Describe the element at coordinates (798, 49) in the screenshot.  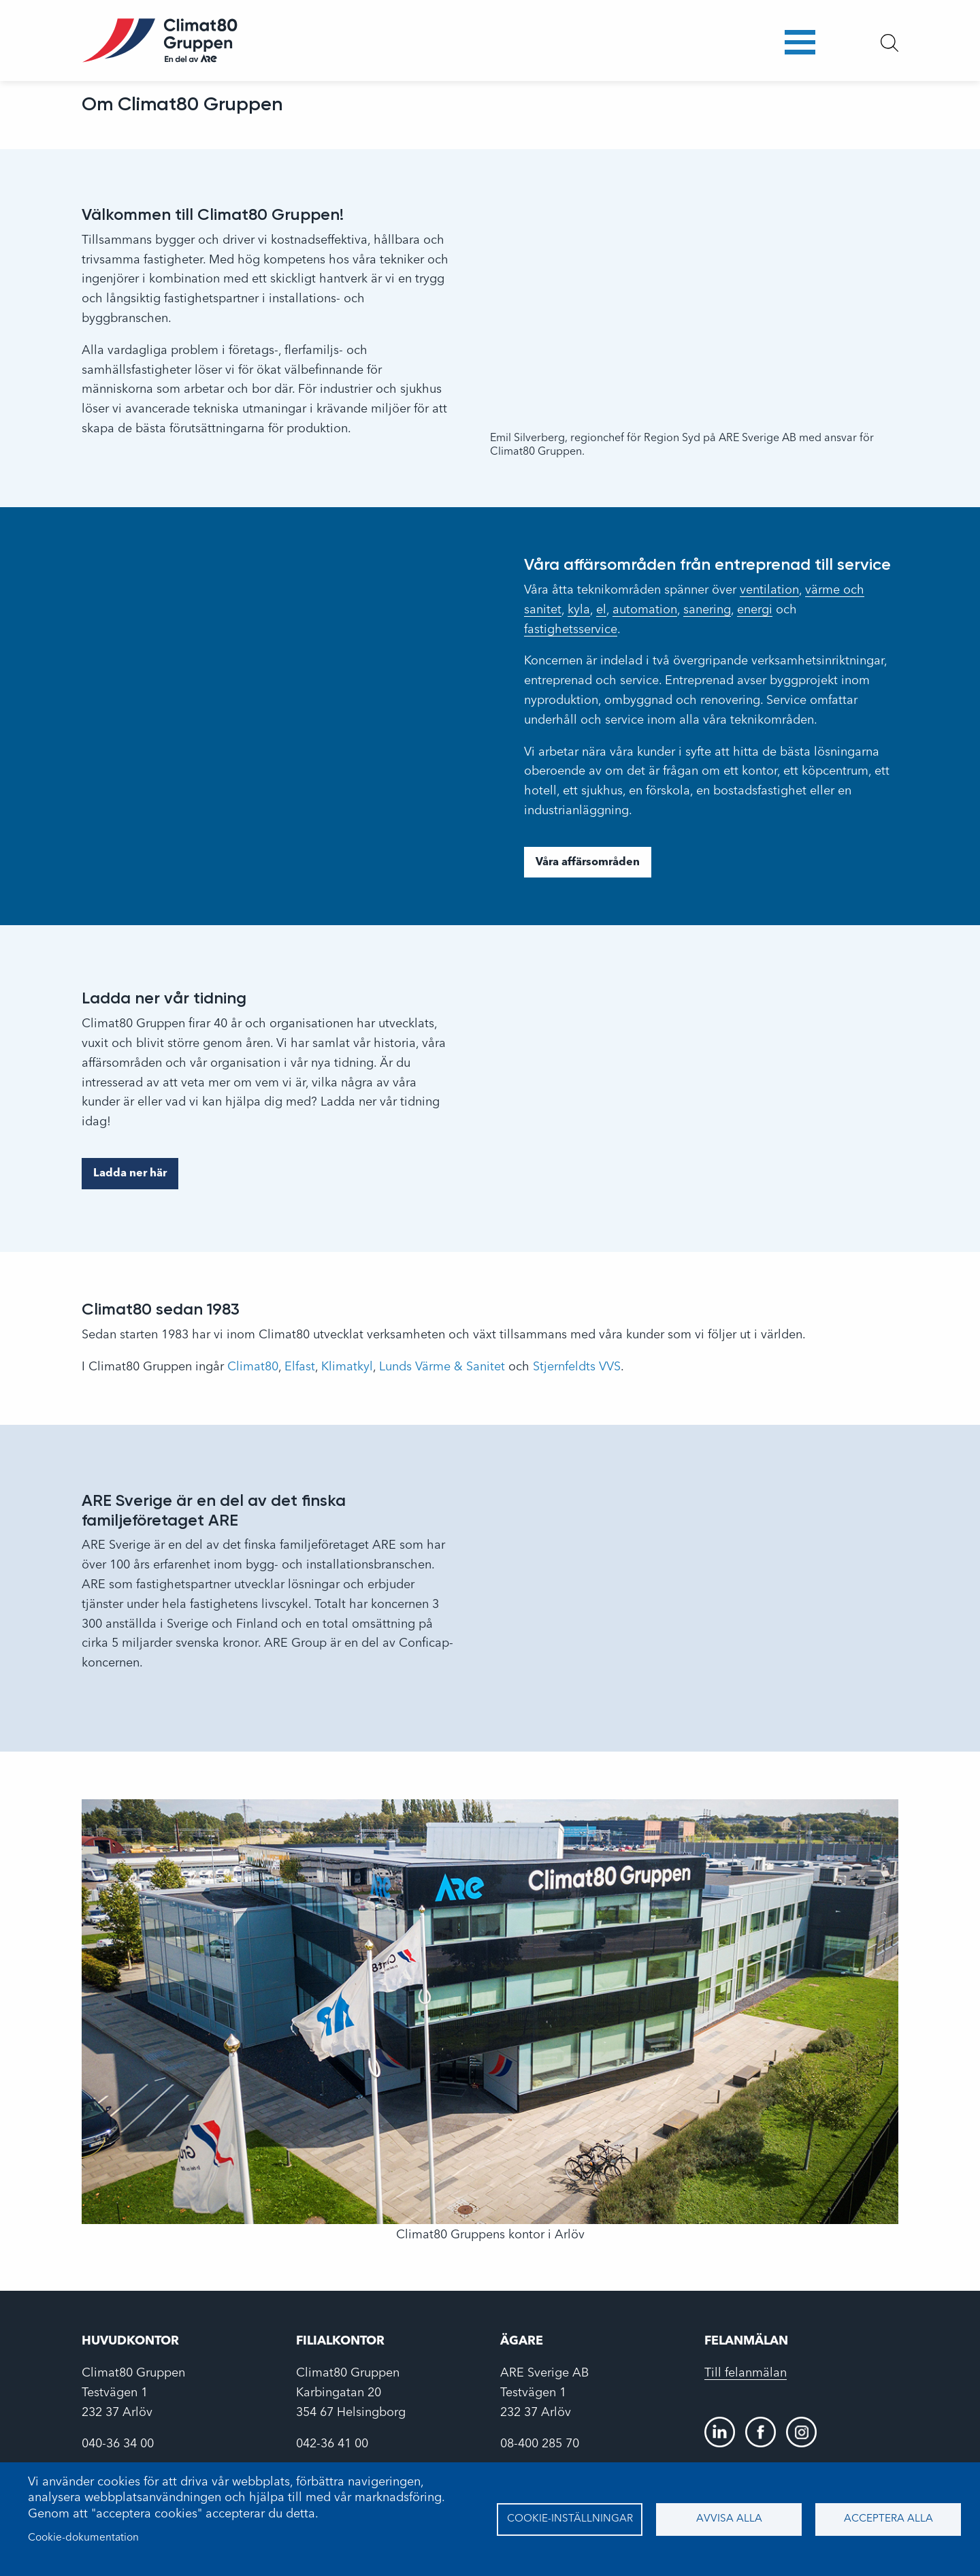
I see `Portal` at that location.